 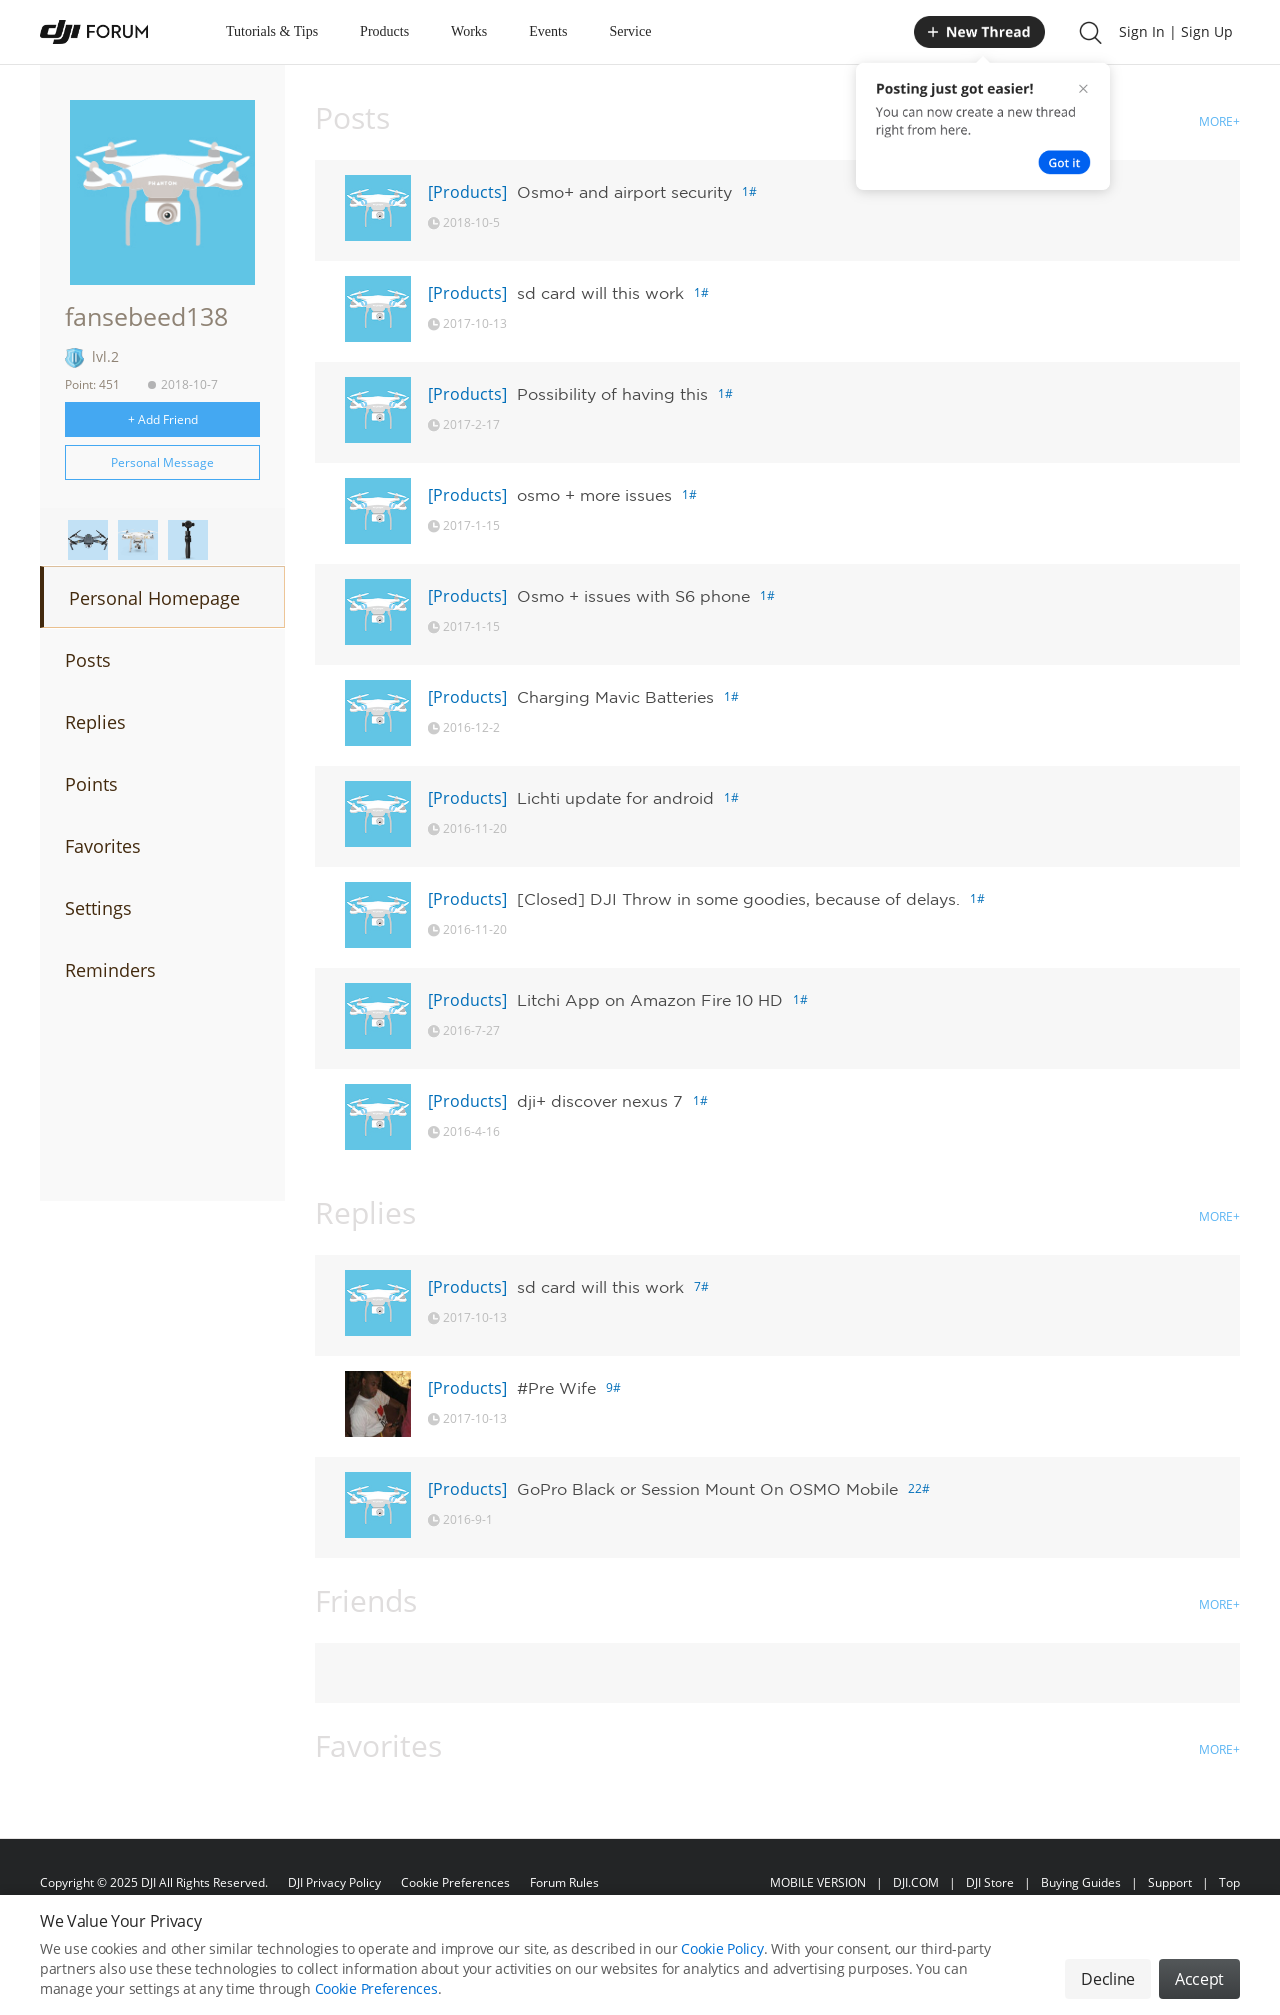 What do you see at coordinates (990, 1882) in the screenshot?
I see `DJI Store` at bounding box center [990, 1882].